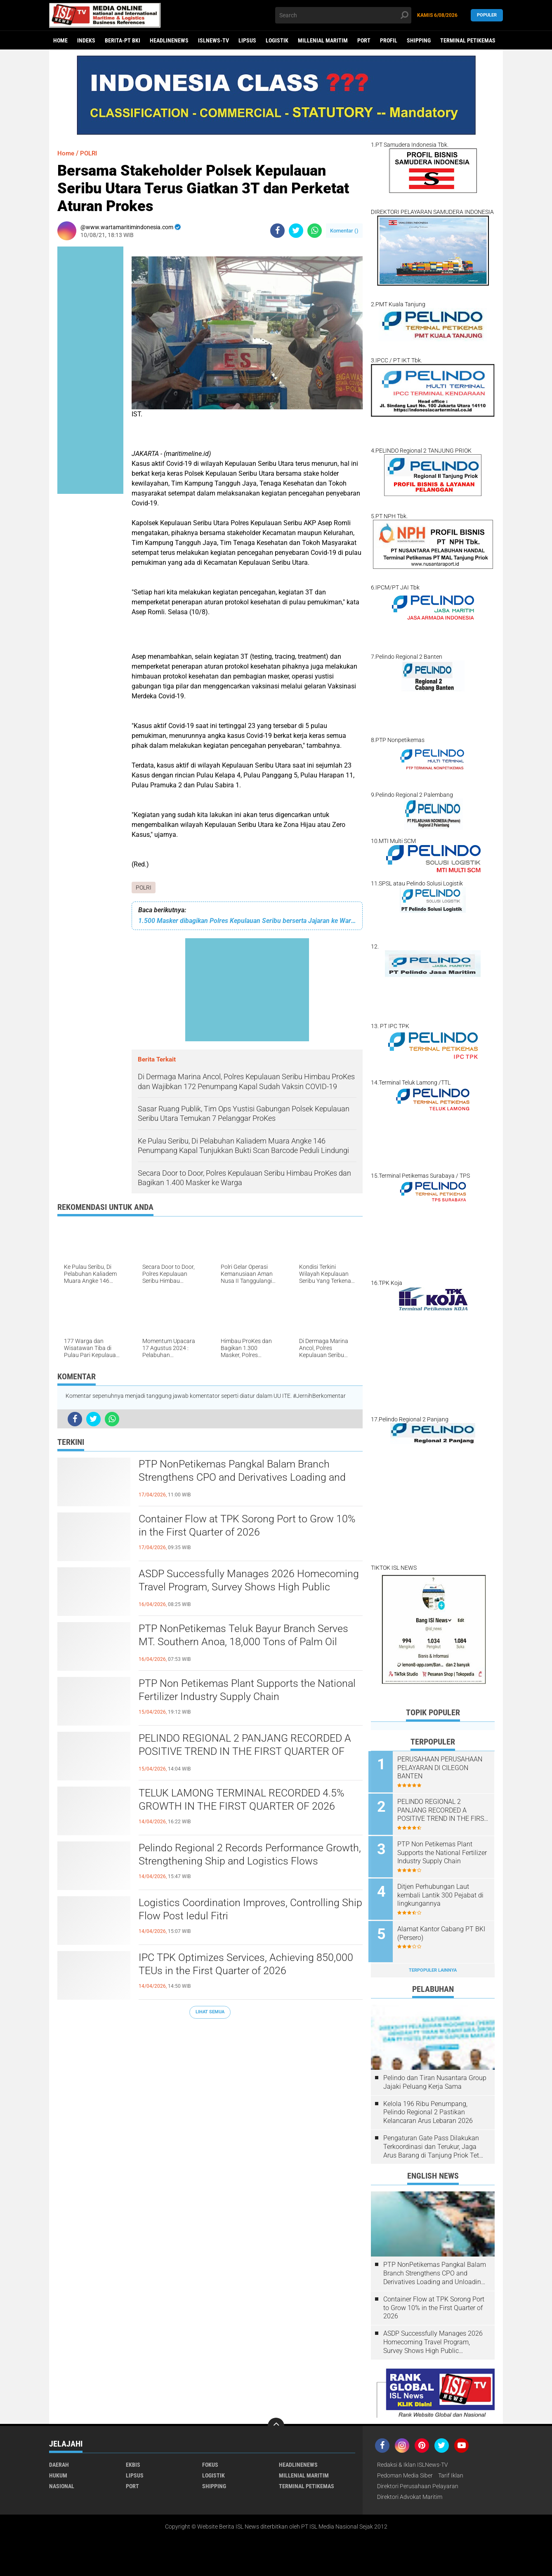 The height and width of the screenshot is (2576, 552). I want to click on PTP Non Petikemas Plant Supports the National Fertilizer Industry Supply Chain, so click(250, 1690).